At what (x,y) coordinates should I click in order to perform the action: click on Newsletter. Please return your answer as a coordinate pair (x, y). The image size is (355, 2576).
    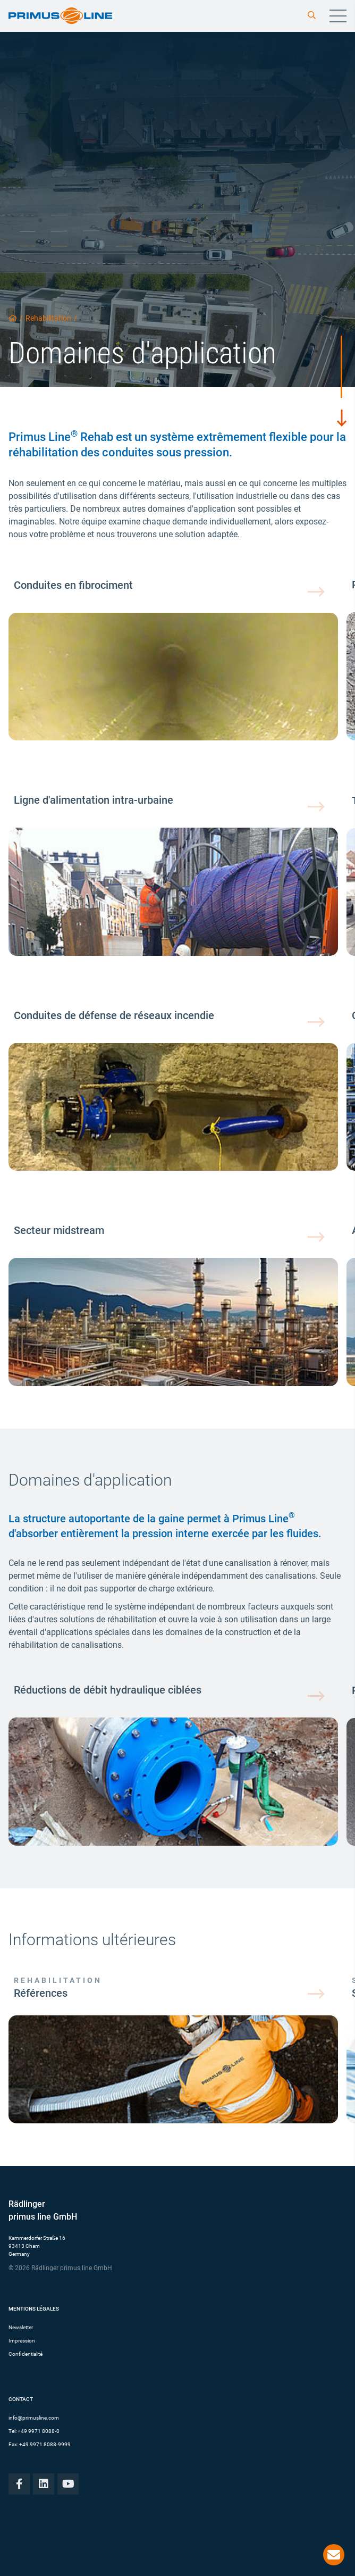
    Looking at the image, I should click on (21, 2327).